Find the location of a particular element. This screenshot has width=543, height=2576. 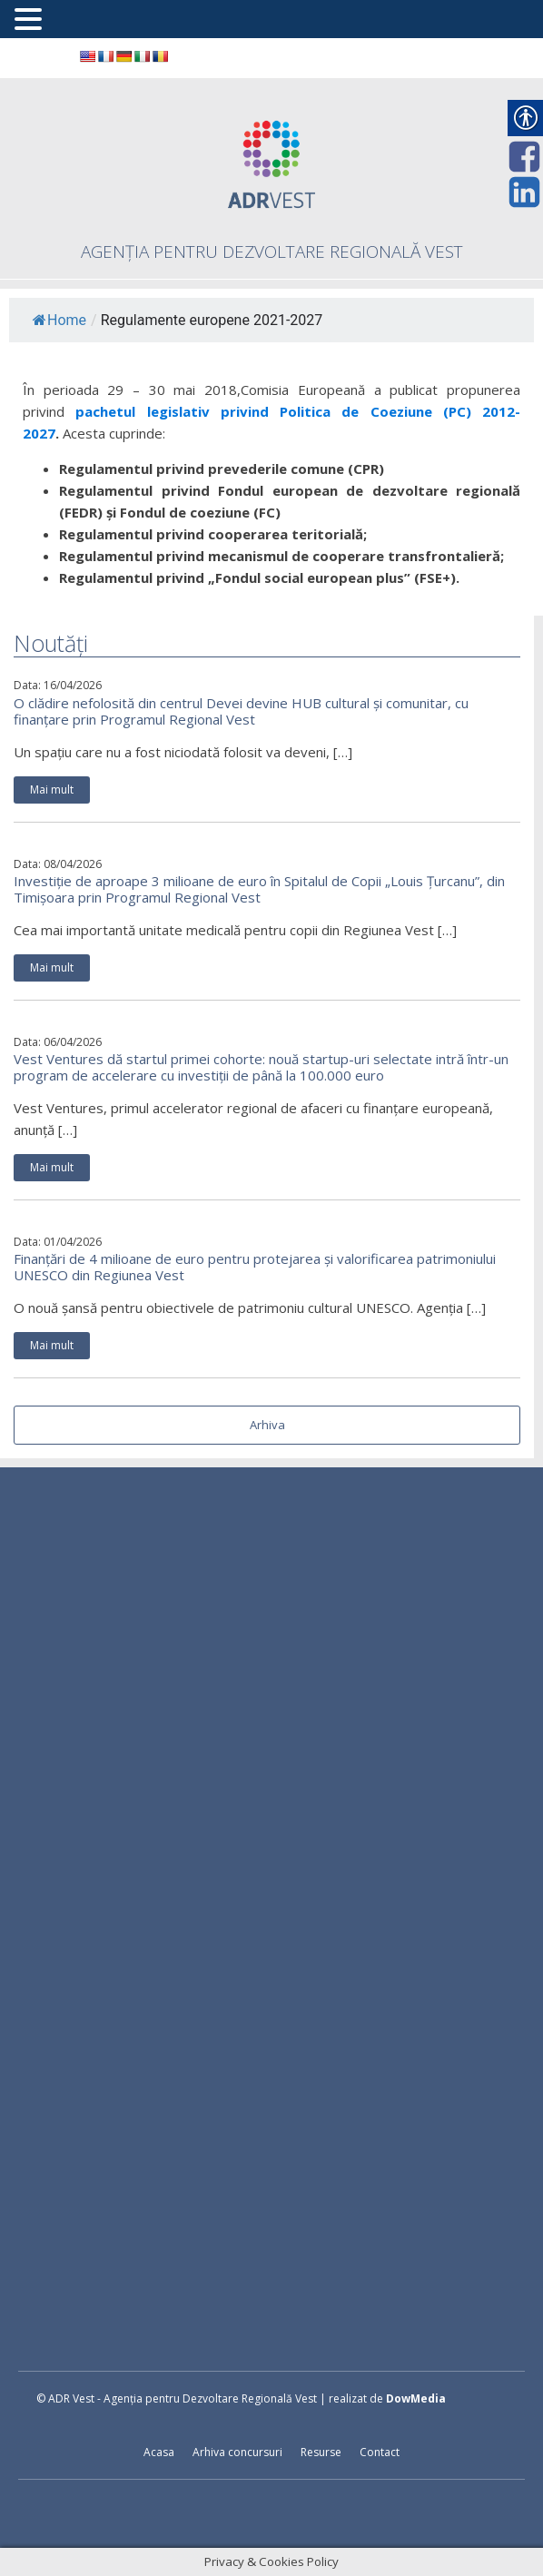

Contact is located at coordinates (380, 2452).